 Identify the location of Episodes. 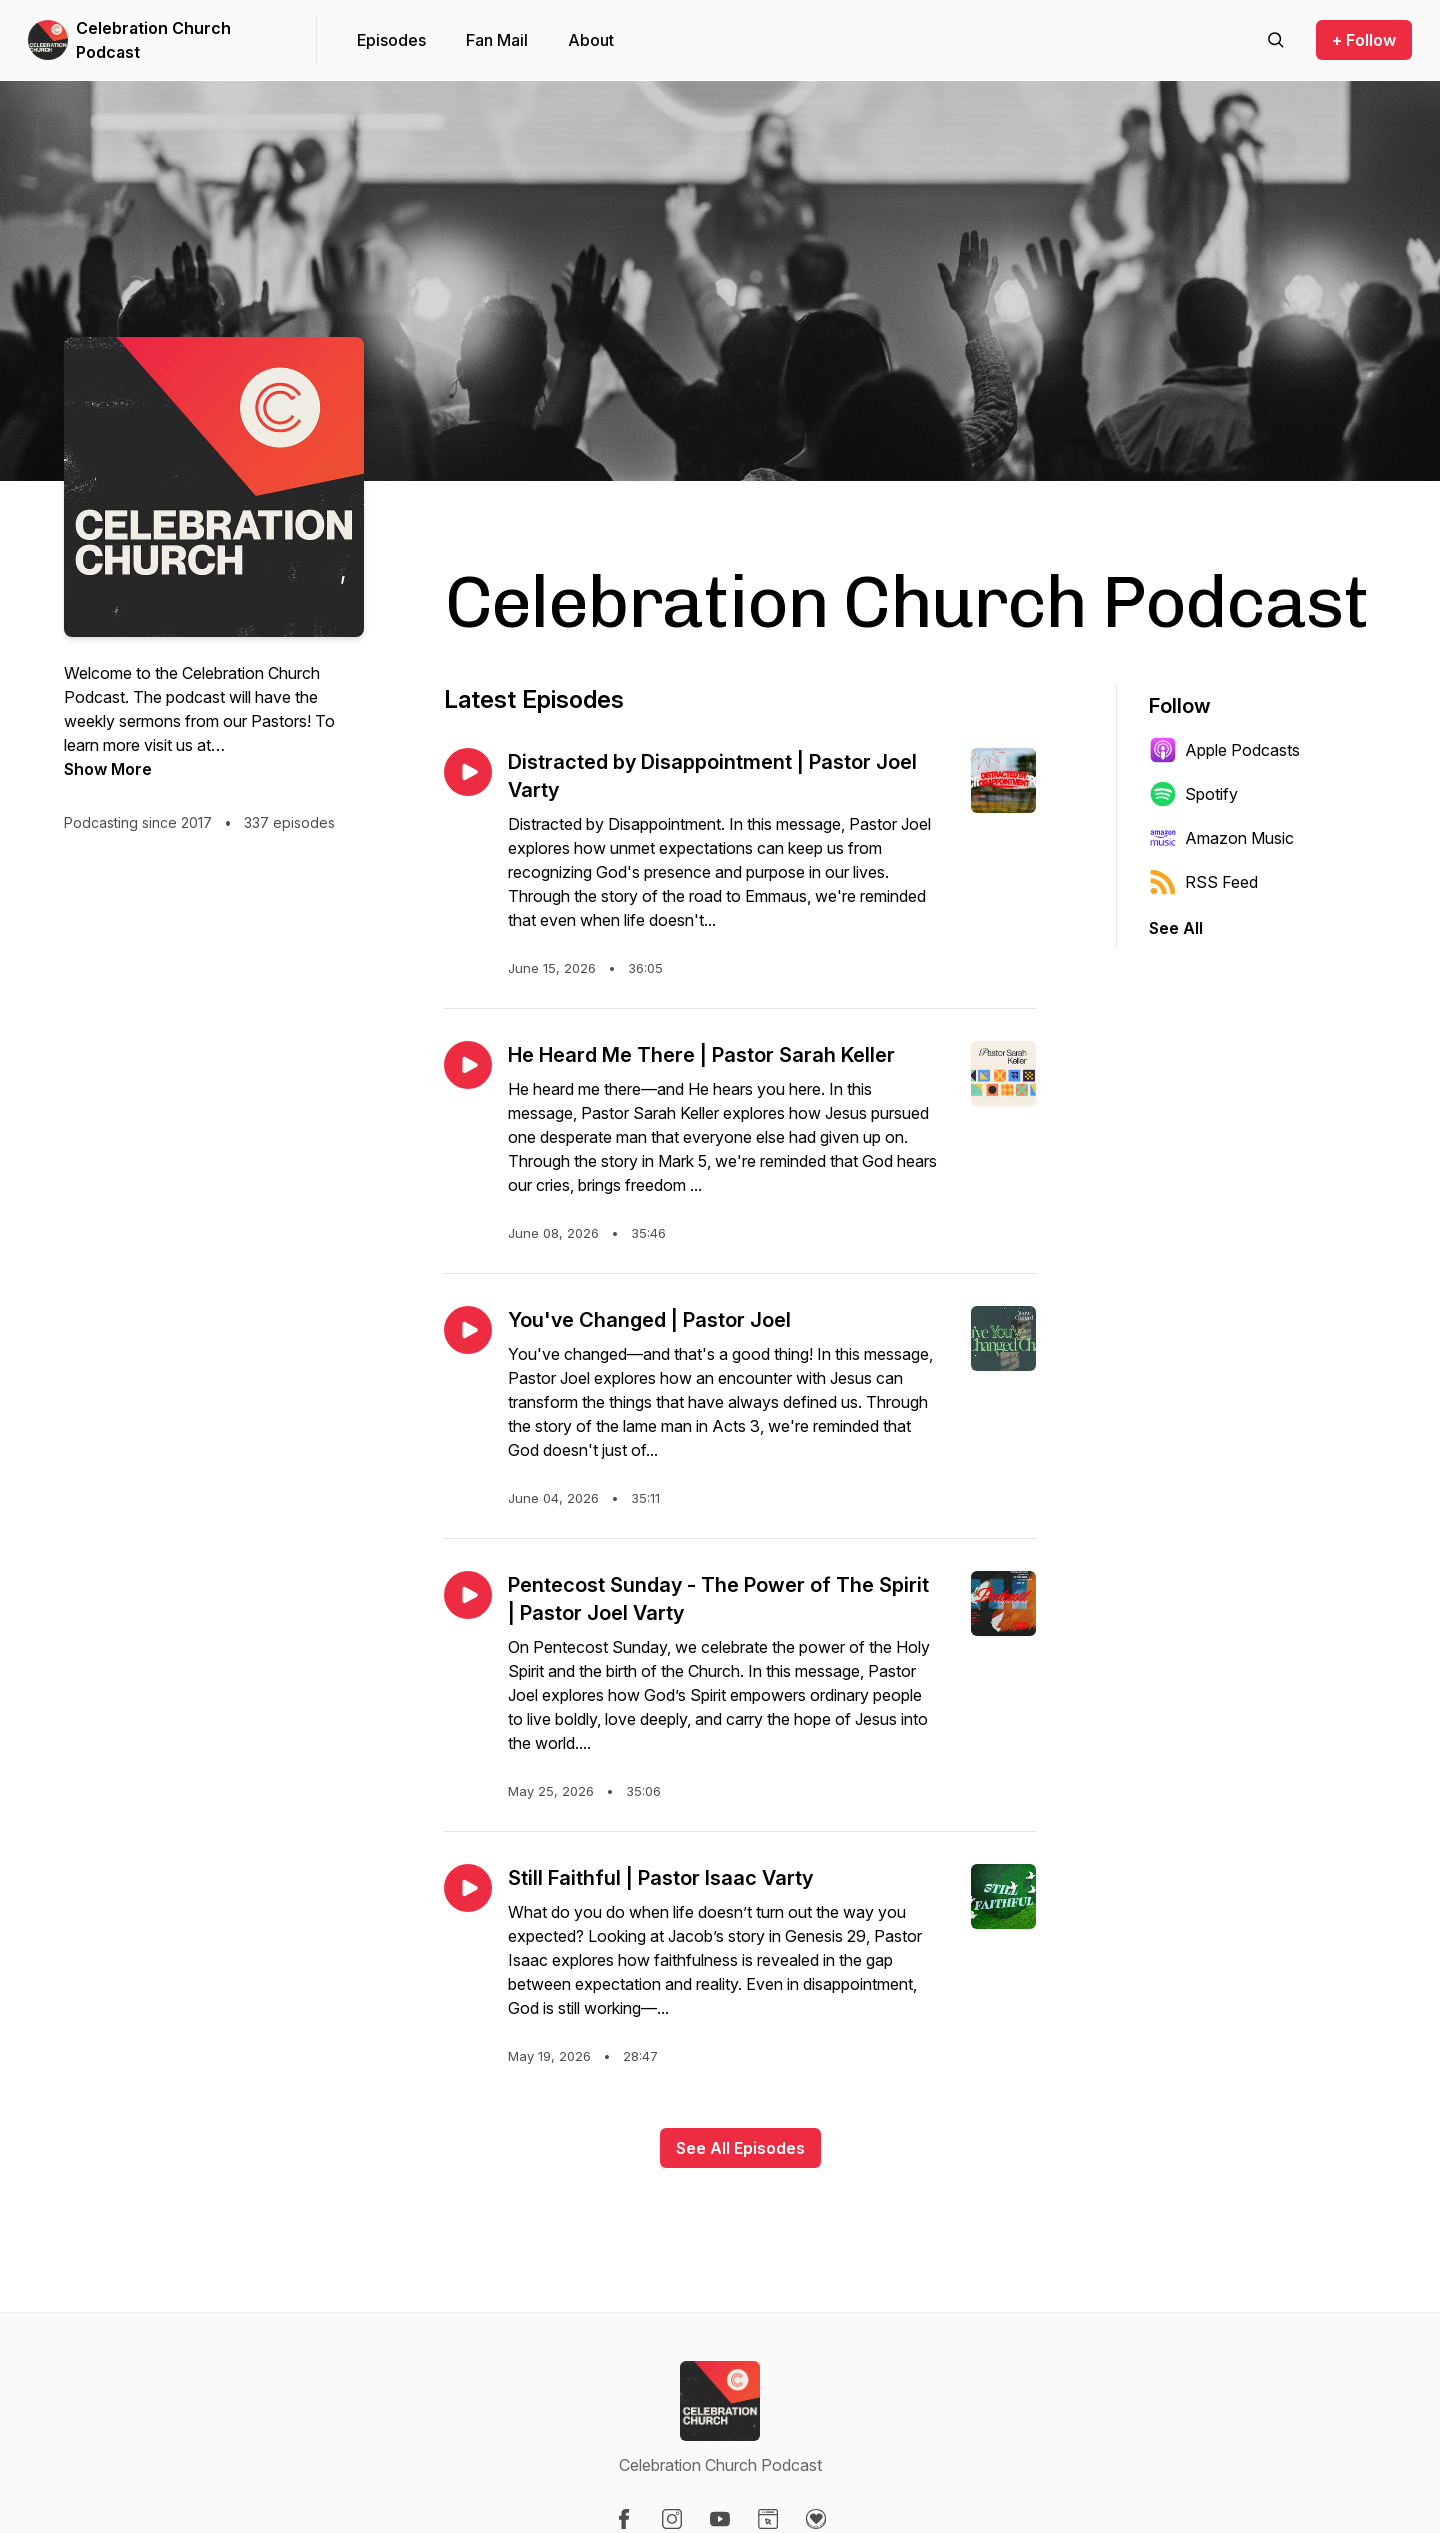
(391, 40).